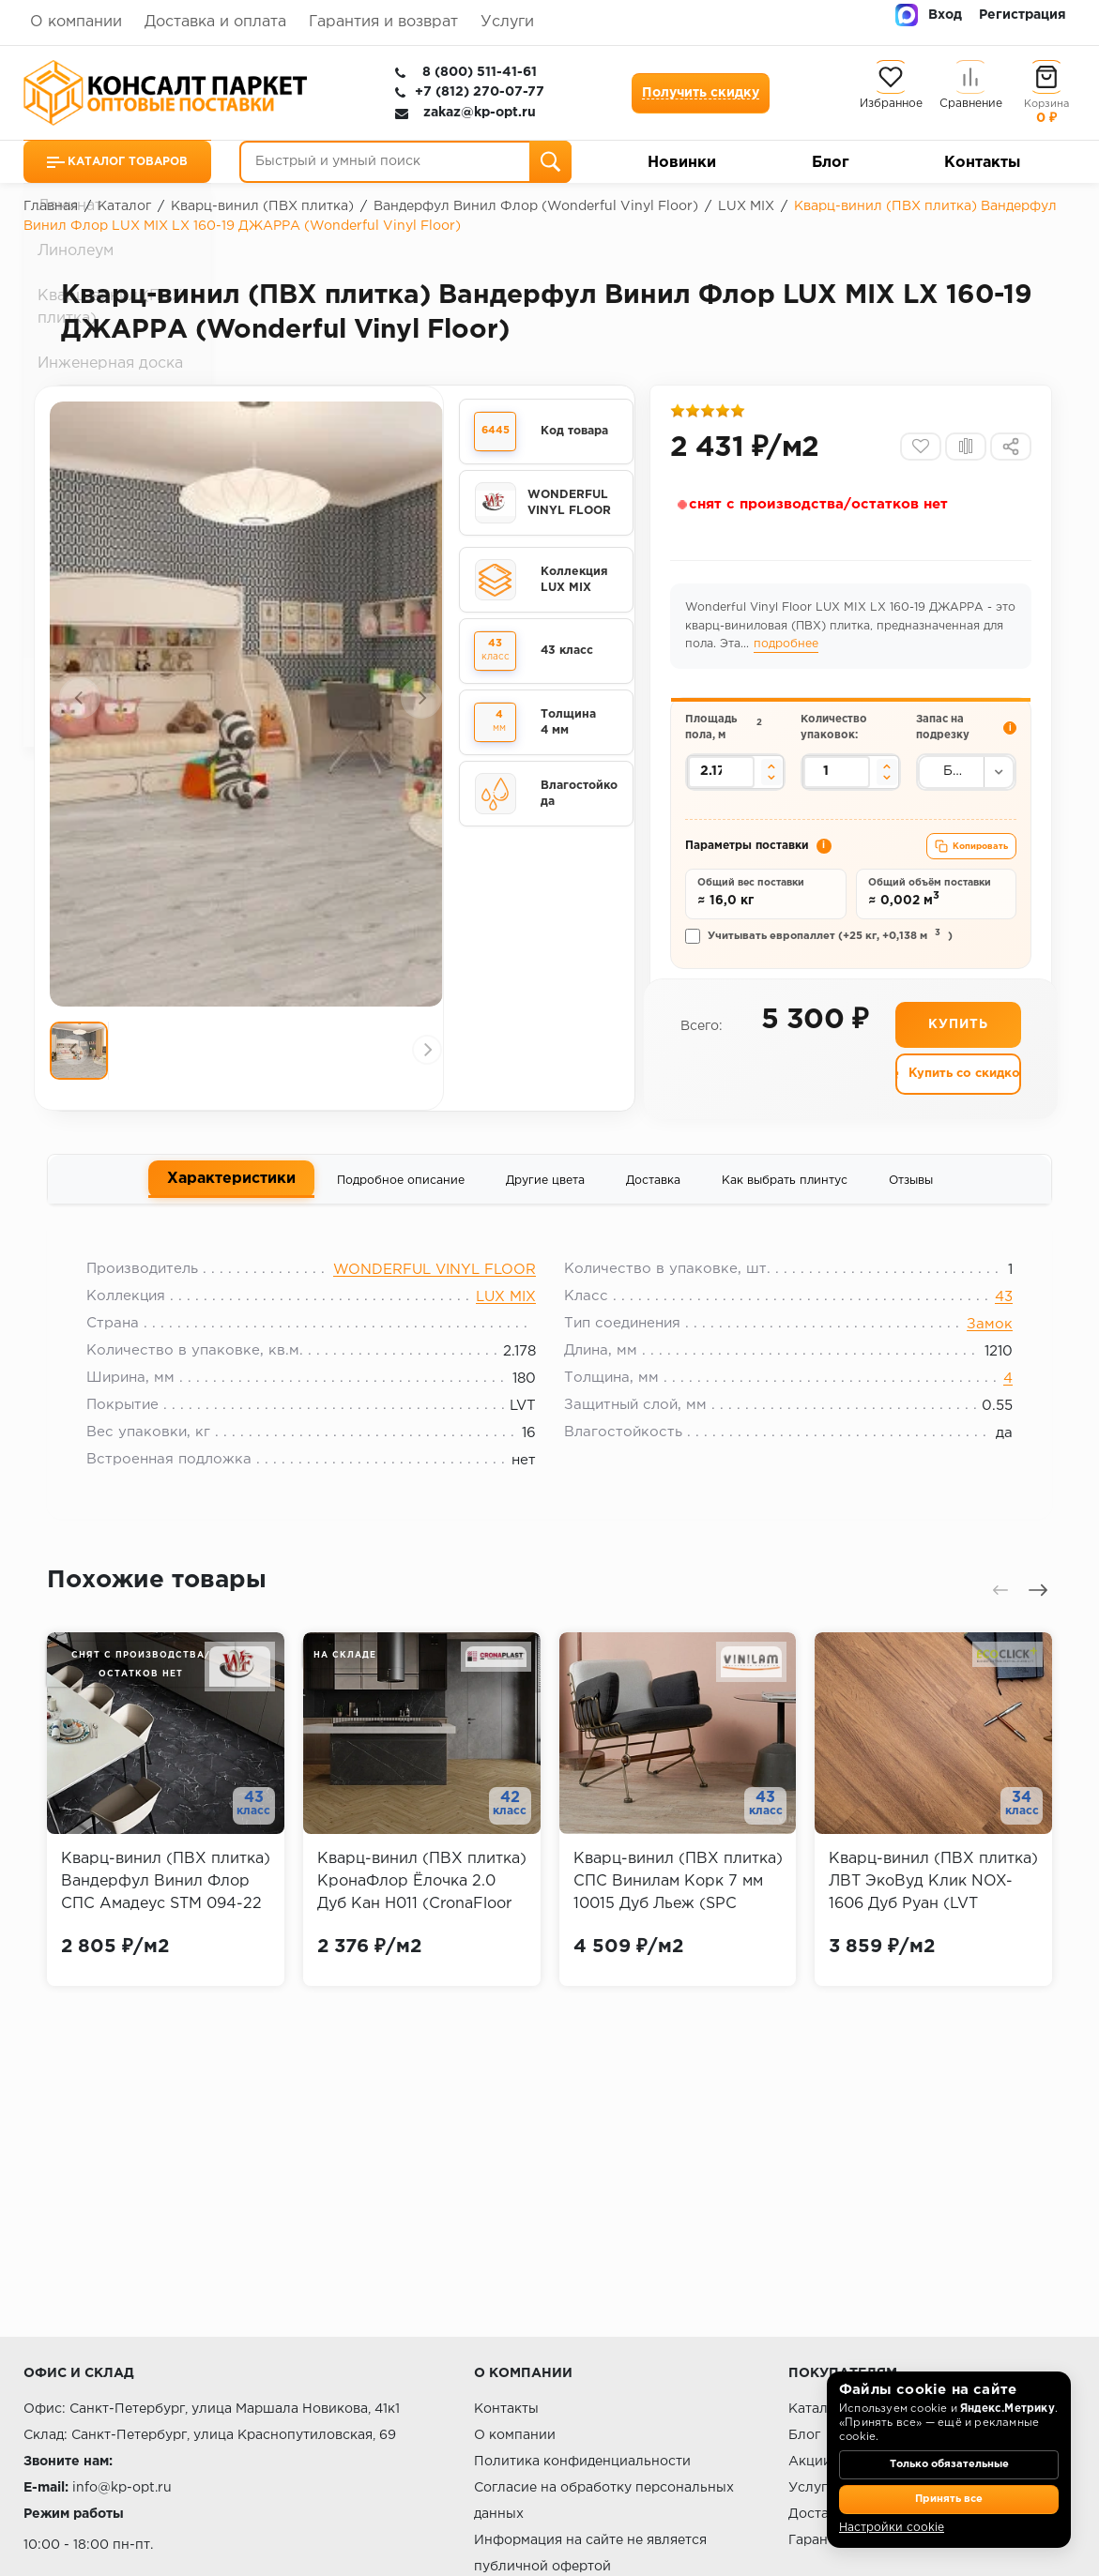 The image size is (1099, 2576). Describe the element at coordinates (550, 162) in the screenshot. I see `[Поиск]` at that location.